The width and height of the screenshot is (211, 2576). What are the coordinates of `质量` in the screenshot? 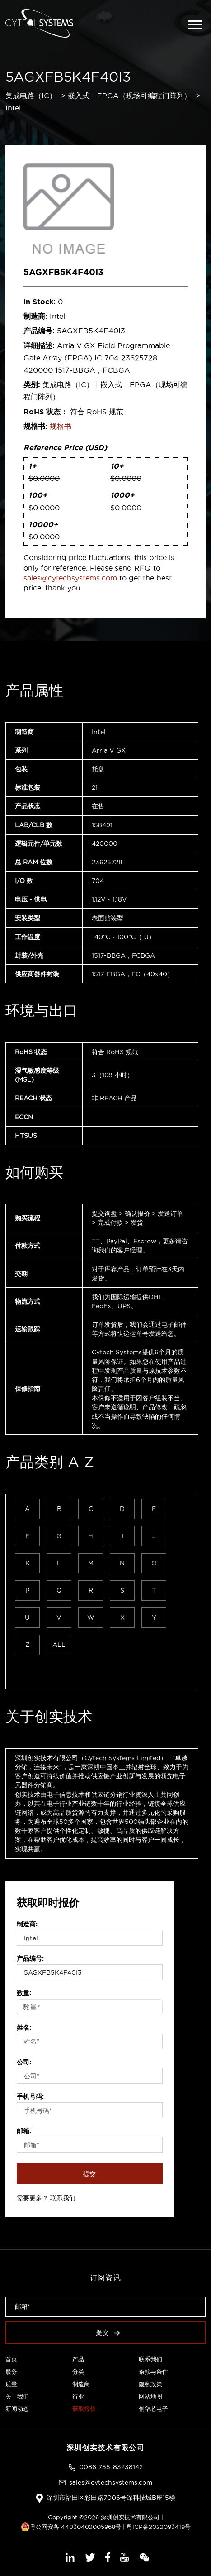 It's located at (11, 2384).